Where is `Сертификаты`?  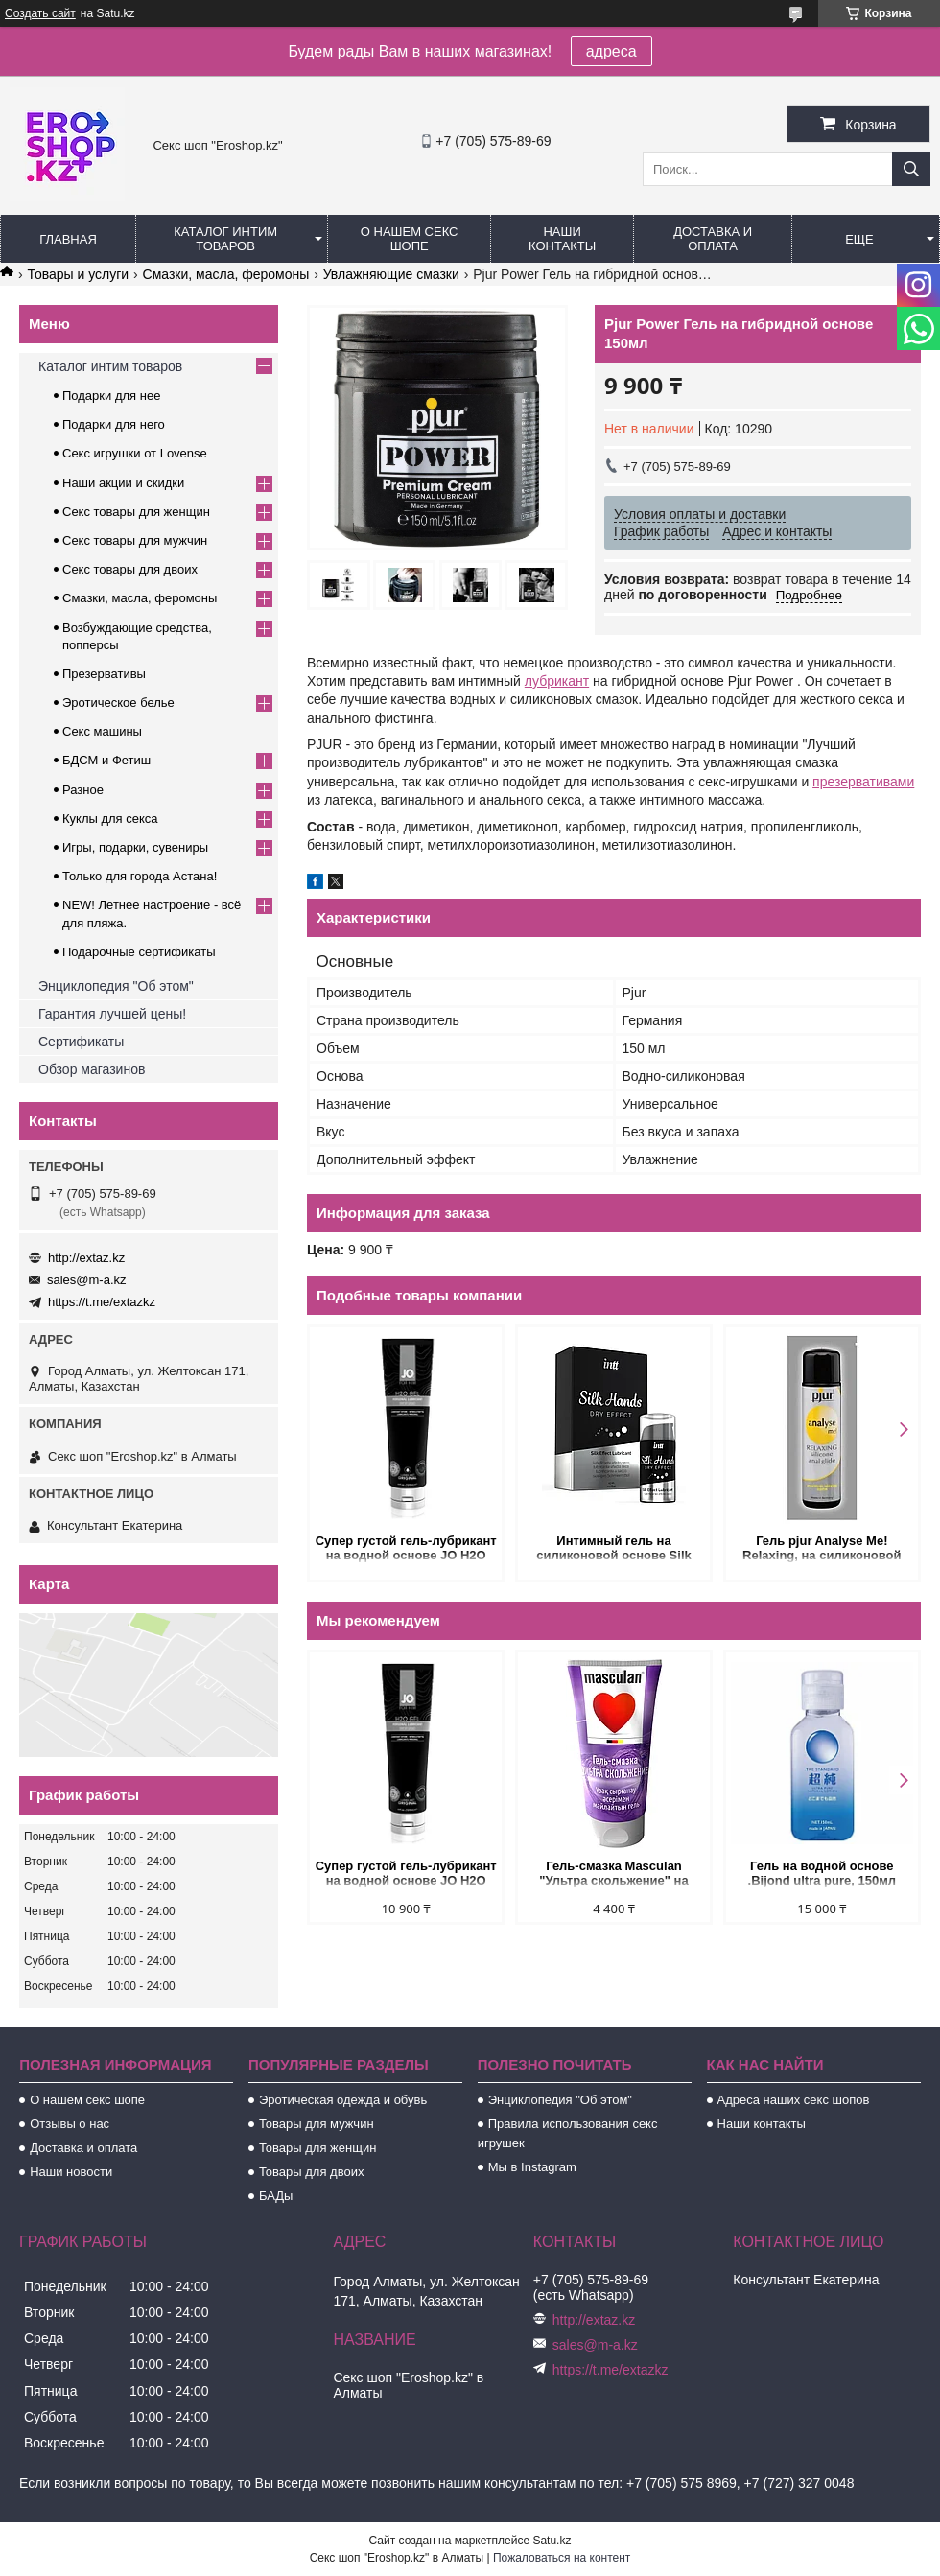 Сертификаты is located at coordinates (81, 1041).